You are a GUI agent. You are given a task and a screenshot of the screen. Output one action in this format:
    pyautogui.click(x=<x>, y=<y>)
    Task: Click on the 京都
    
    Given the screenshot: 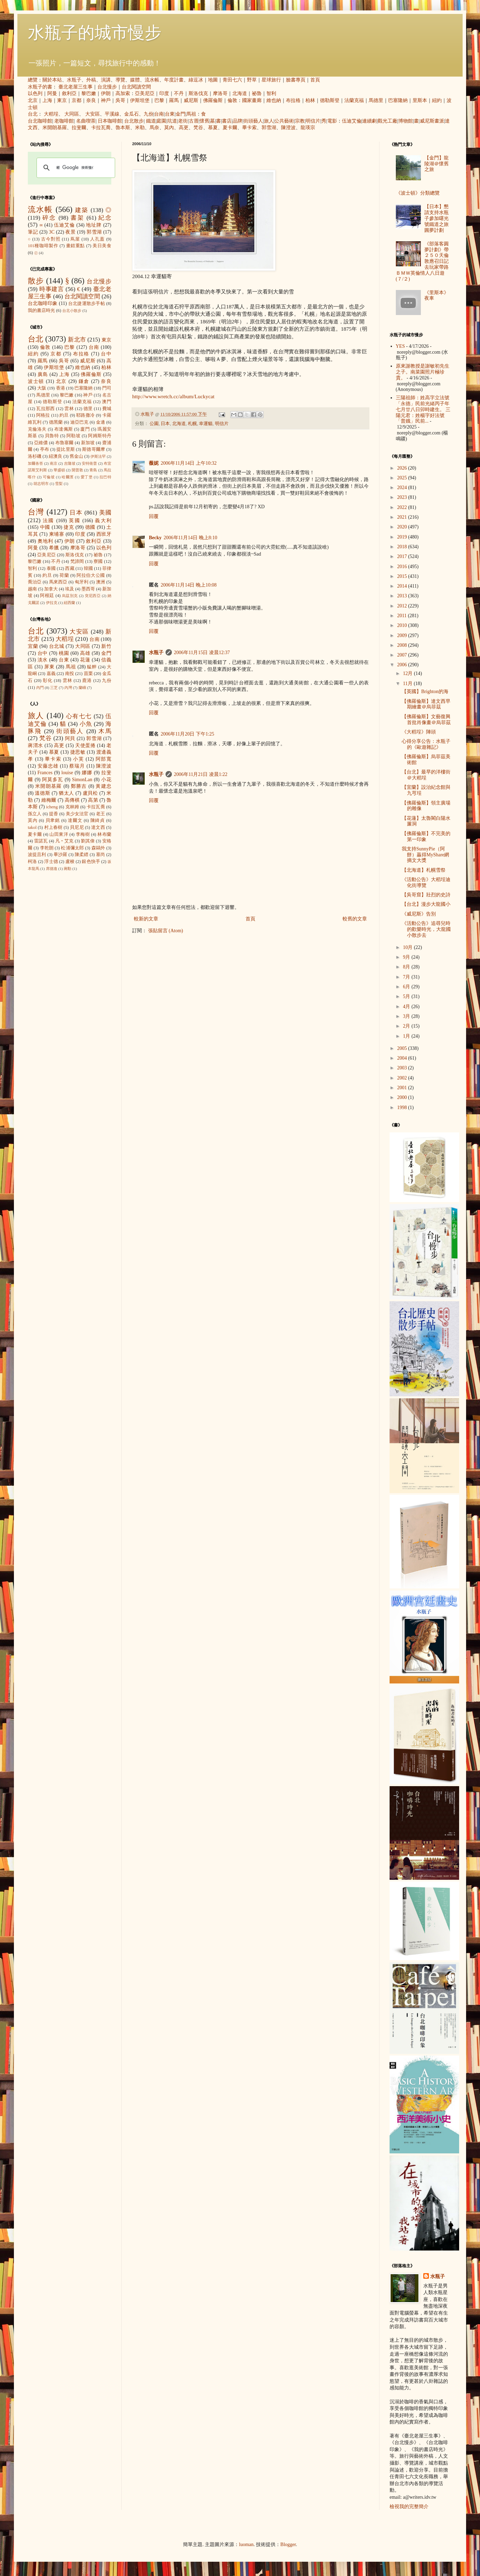 What is the action you would take?
    pyautogui.click(x=76, y=100)
    